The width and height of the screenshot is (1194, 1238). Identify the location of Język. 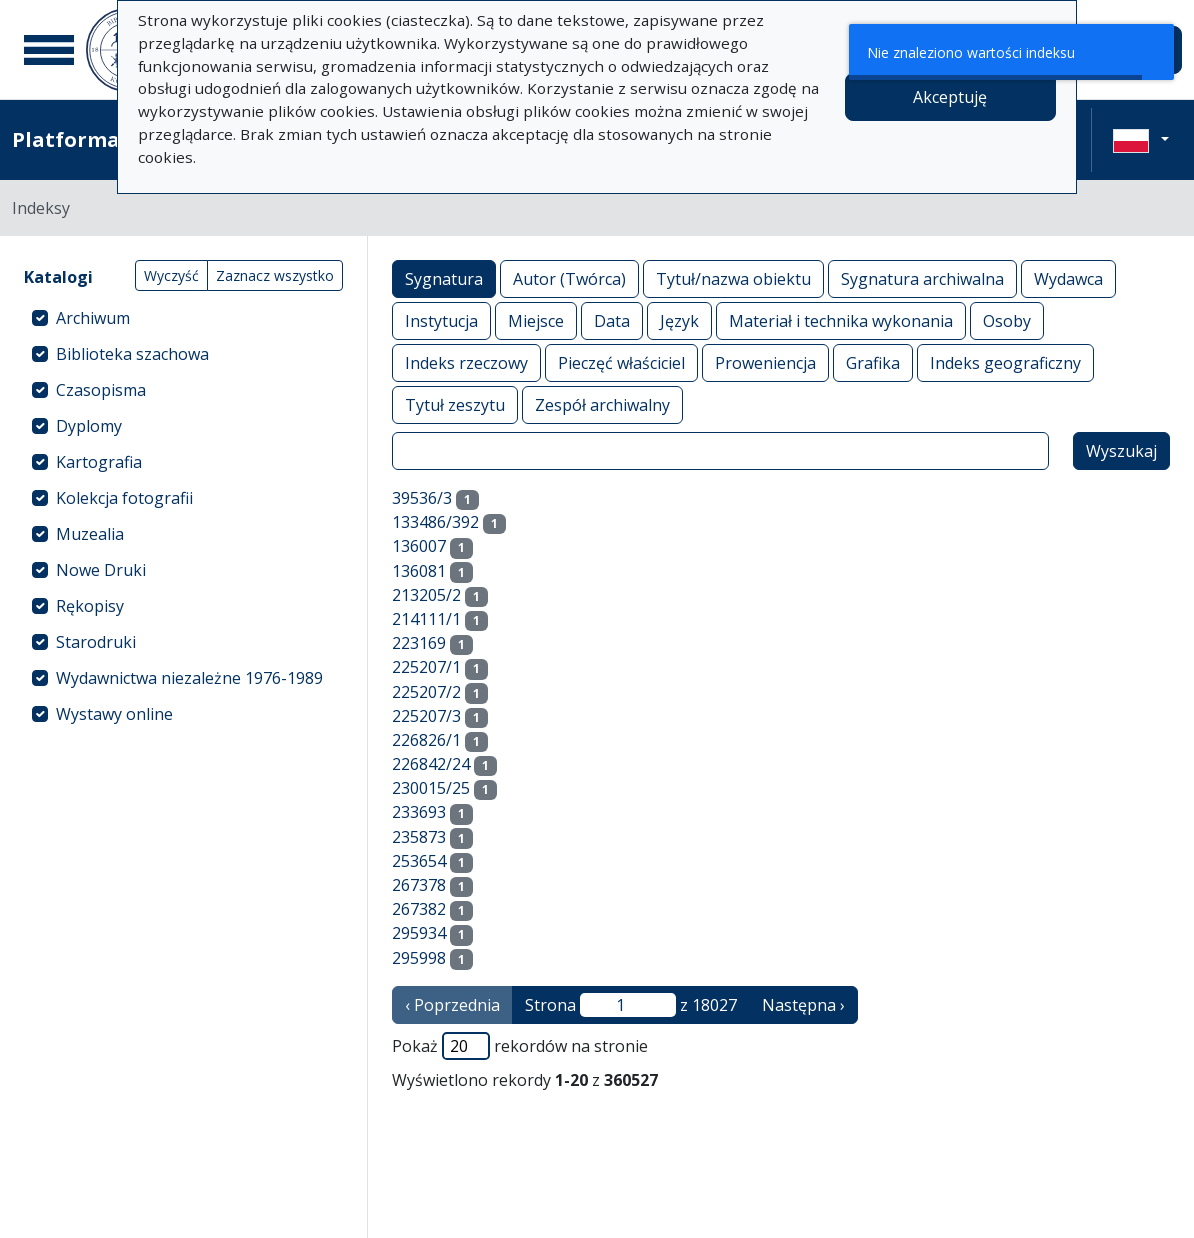
(679, 320).